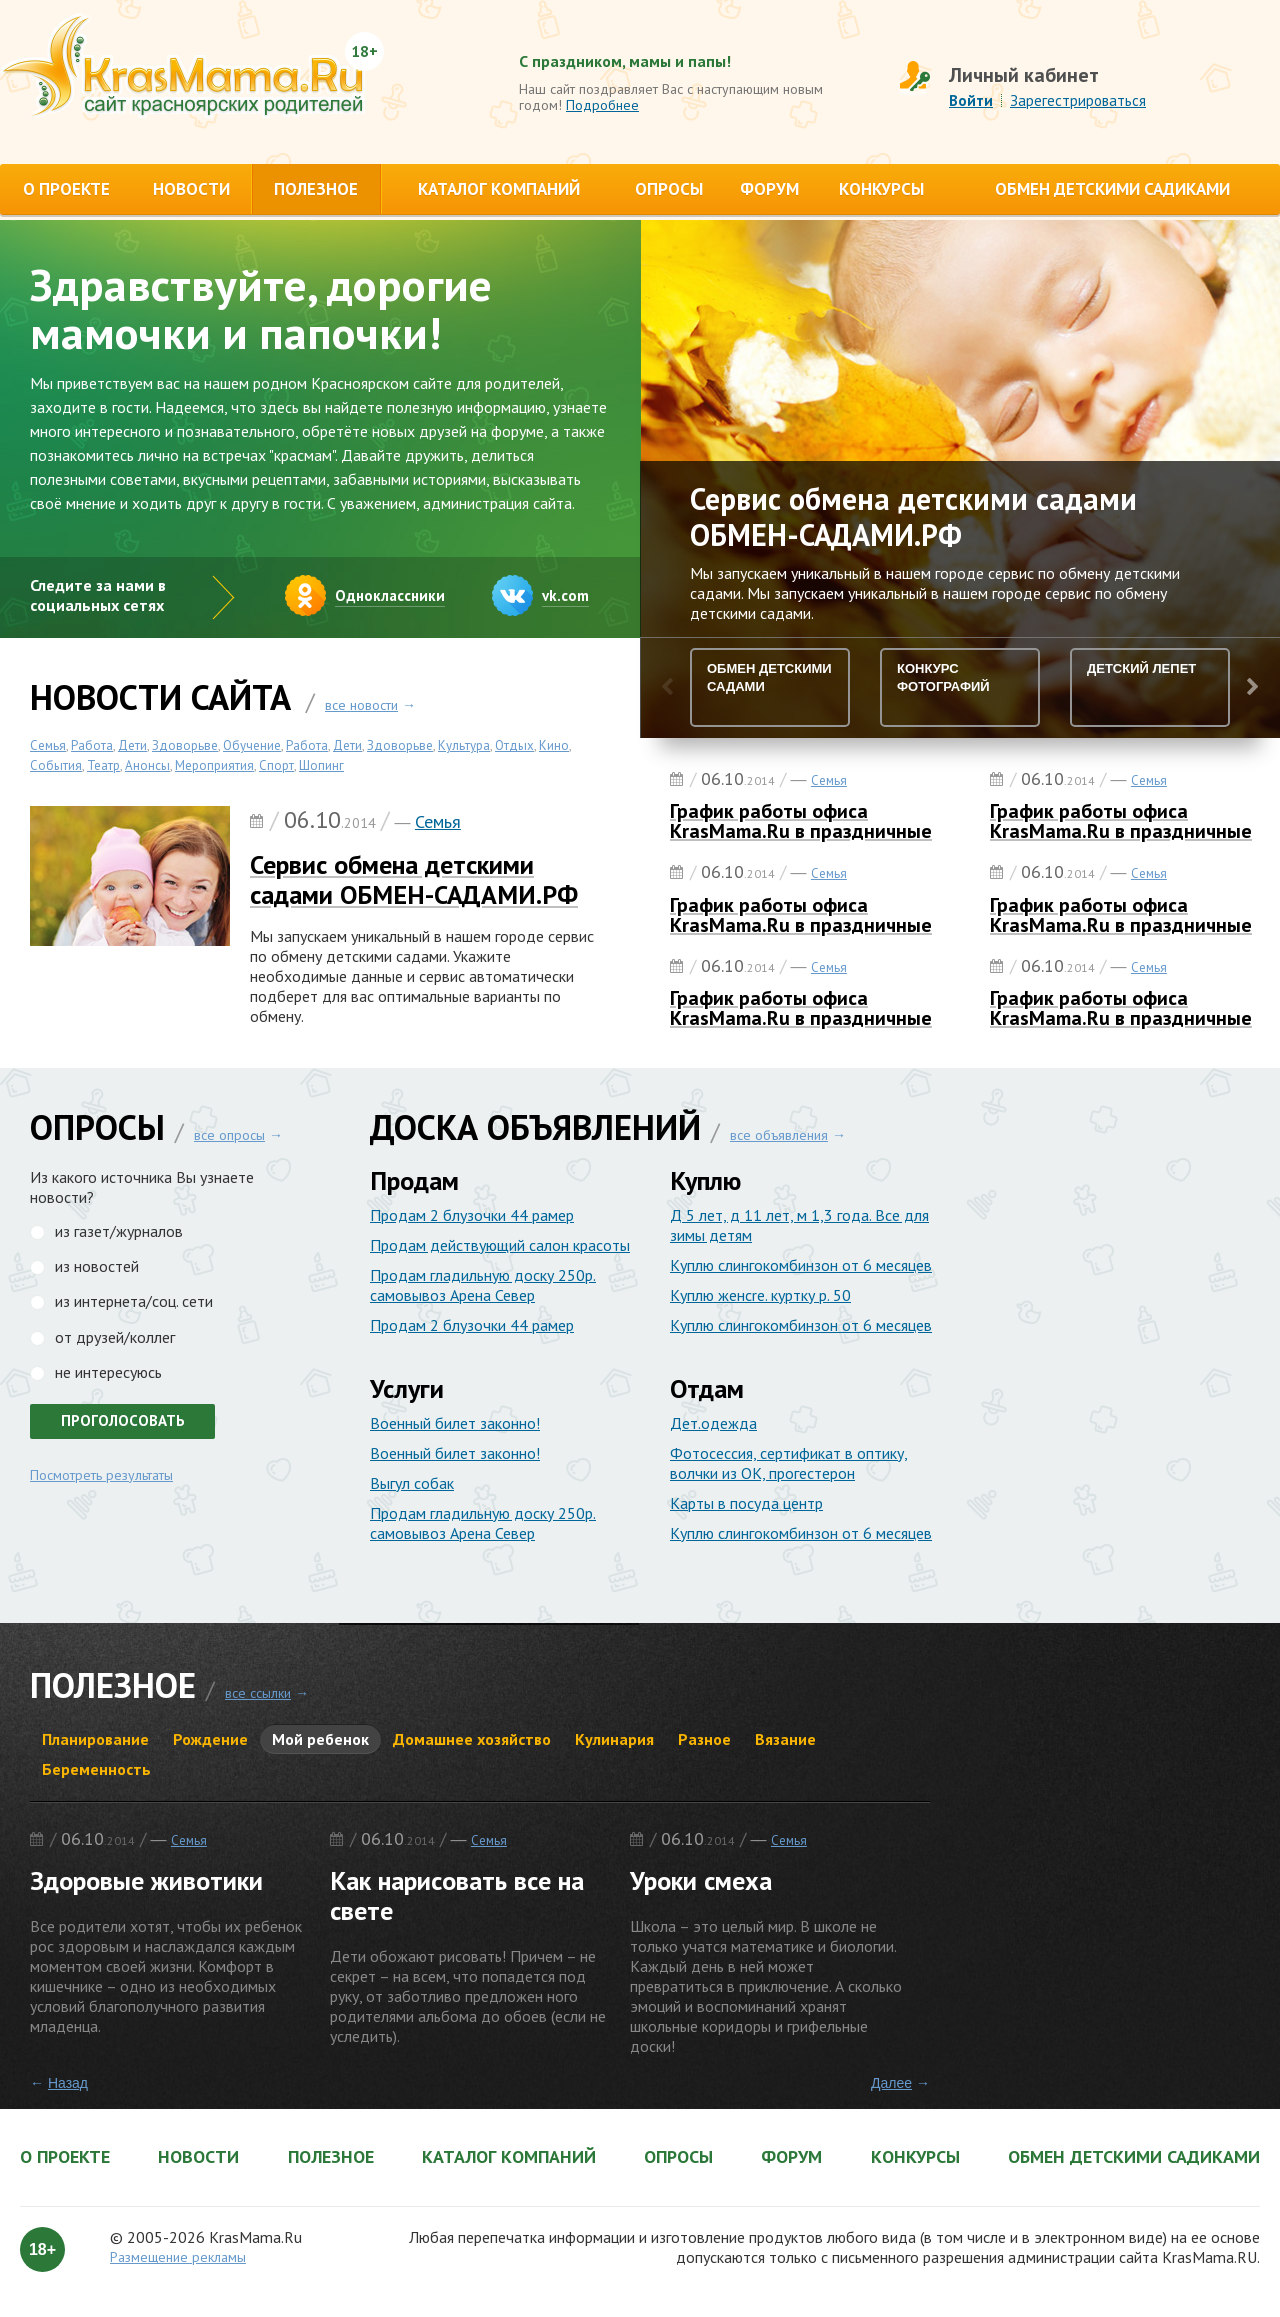 The width and height of the screenshot is (1280, 2317). Describe the element at coordinates (331, 2157) in the screenshot. I see `Полезное` at that location.